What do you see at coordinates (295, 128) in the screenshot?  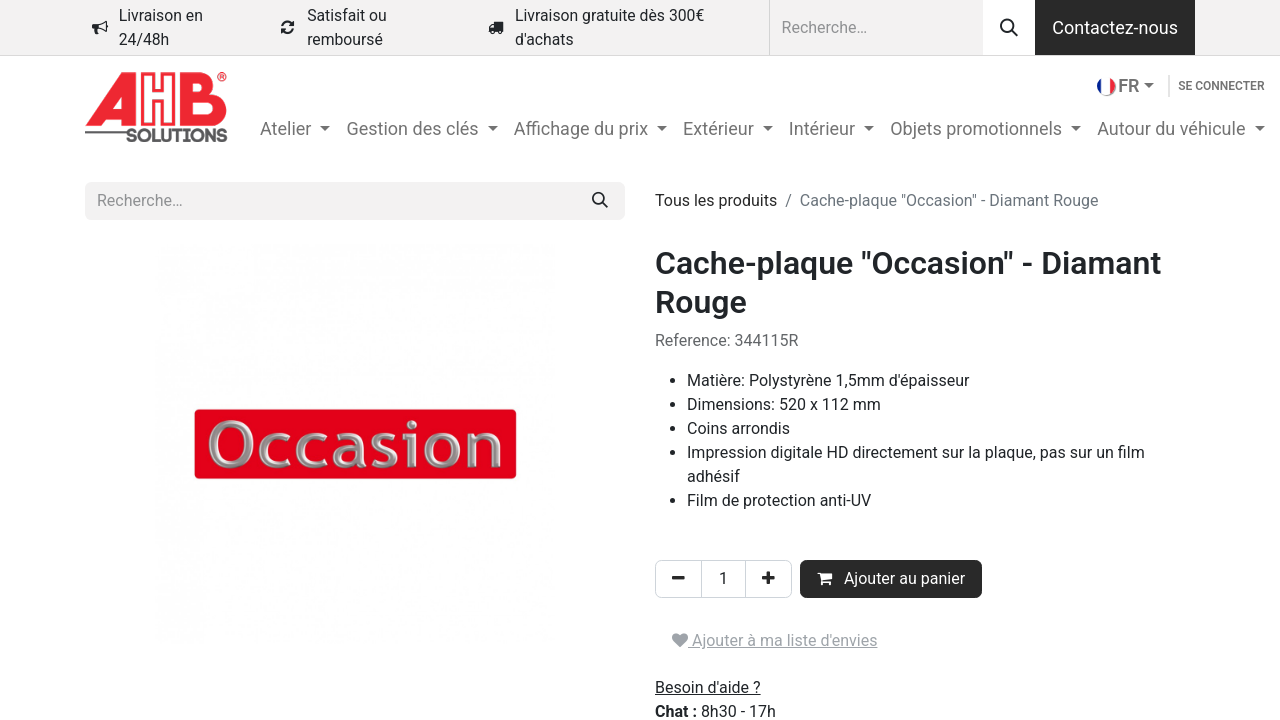 I see `[menuitem]` at bounding box center [295, 128].